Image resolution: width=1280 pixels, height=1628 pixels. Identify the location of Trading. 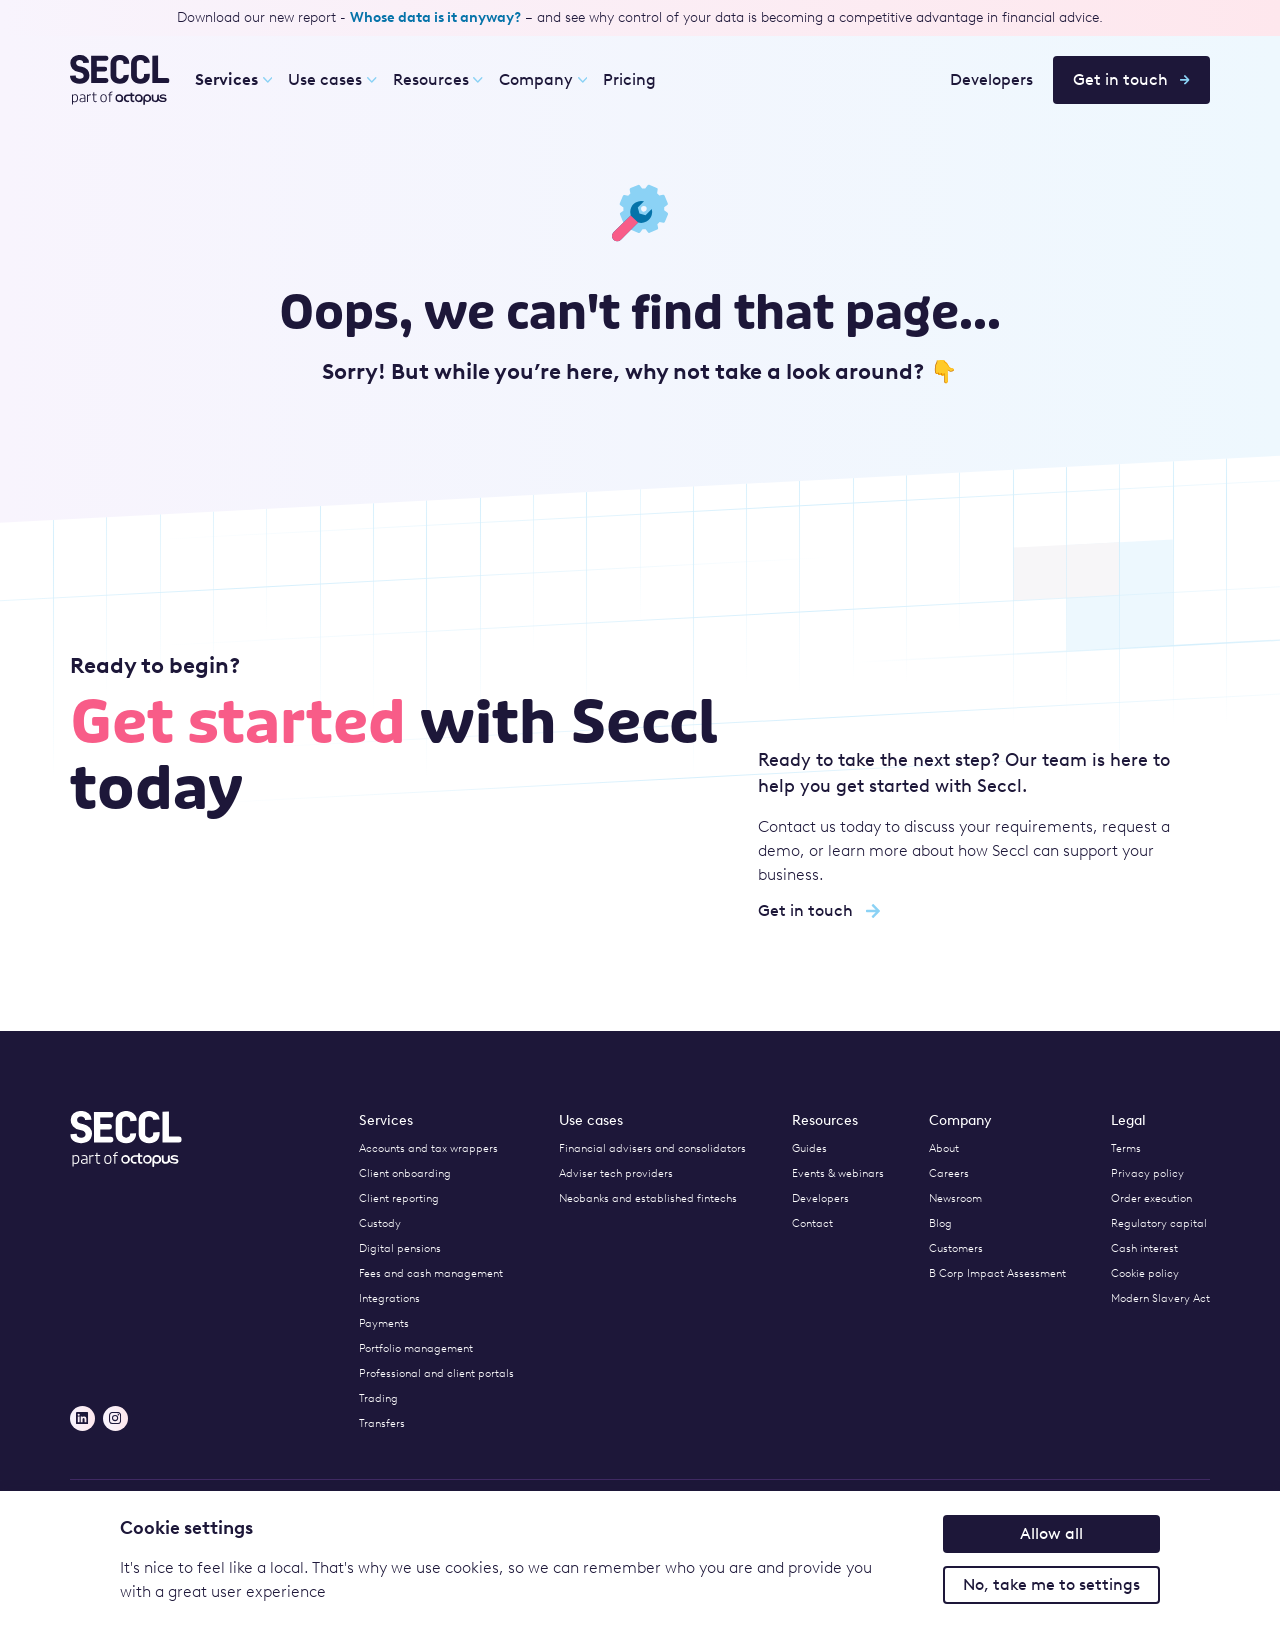
(378, 1398).